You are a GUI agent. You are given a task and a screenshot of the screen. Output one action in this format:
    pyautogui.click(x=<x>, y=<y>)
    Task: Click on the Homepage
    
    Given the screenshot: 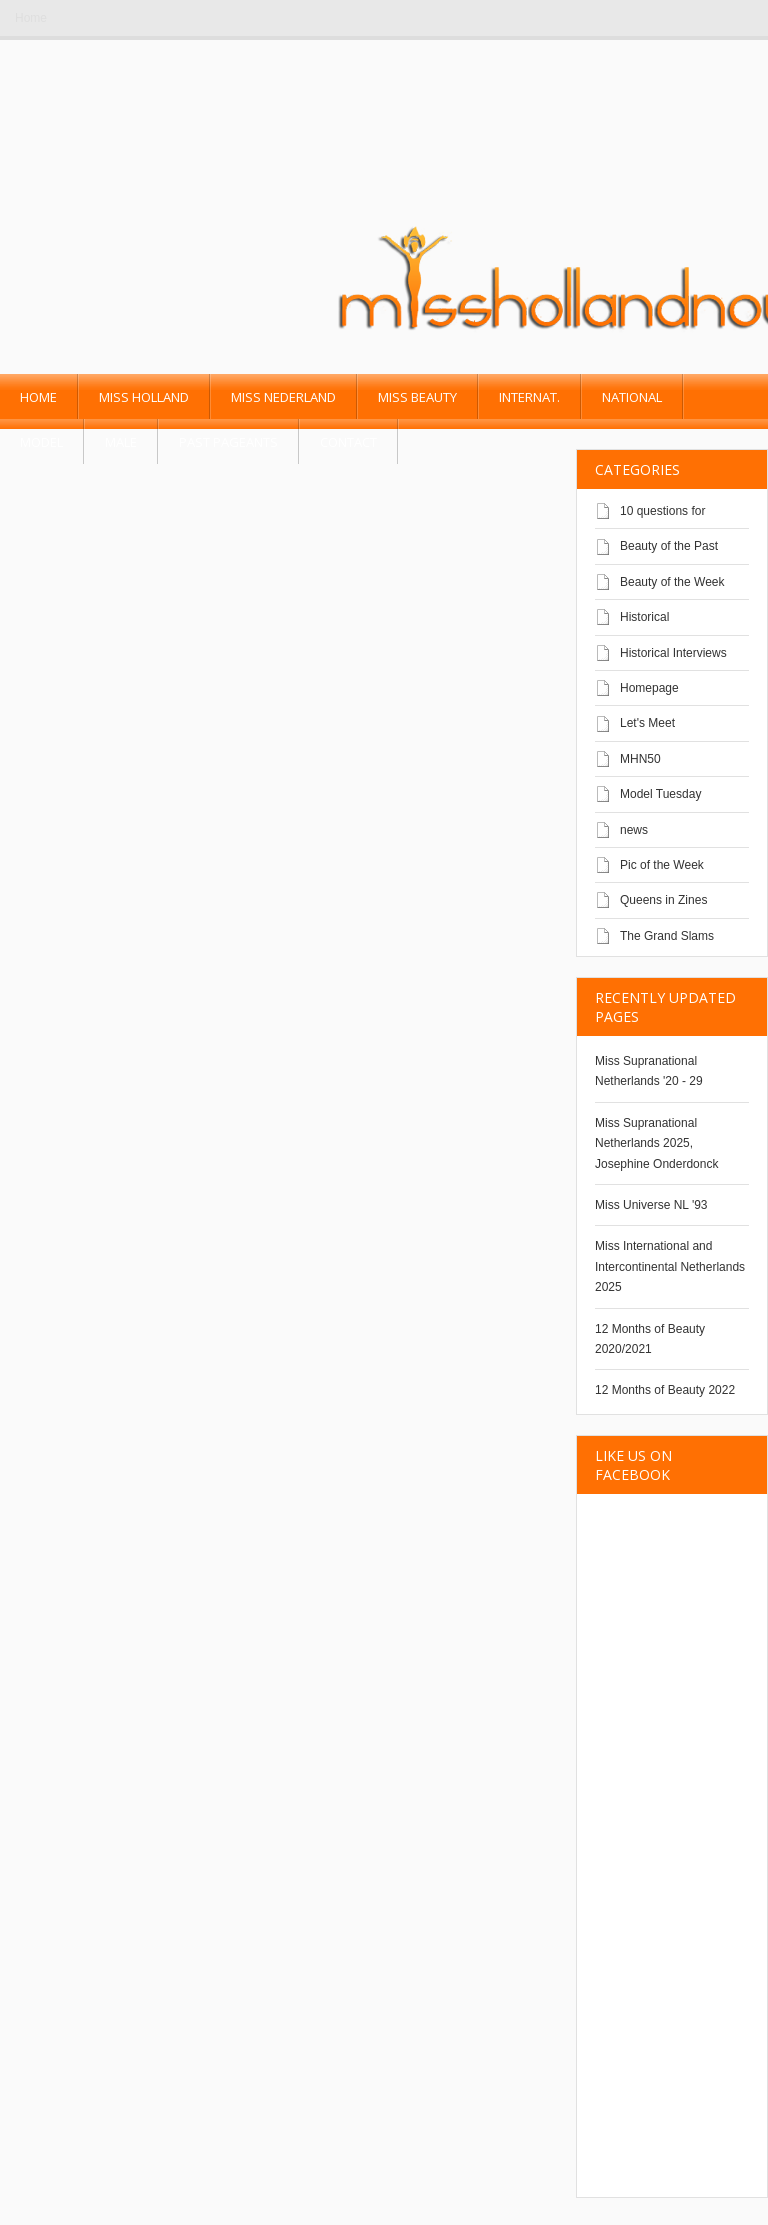 What is the action you would take?
    pyautogui.click(x=649, y=688)
    